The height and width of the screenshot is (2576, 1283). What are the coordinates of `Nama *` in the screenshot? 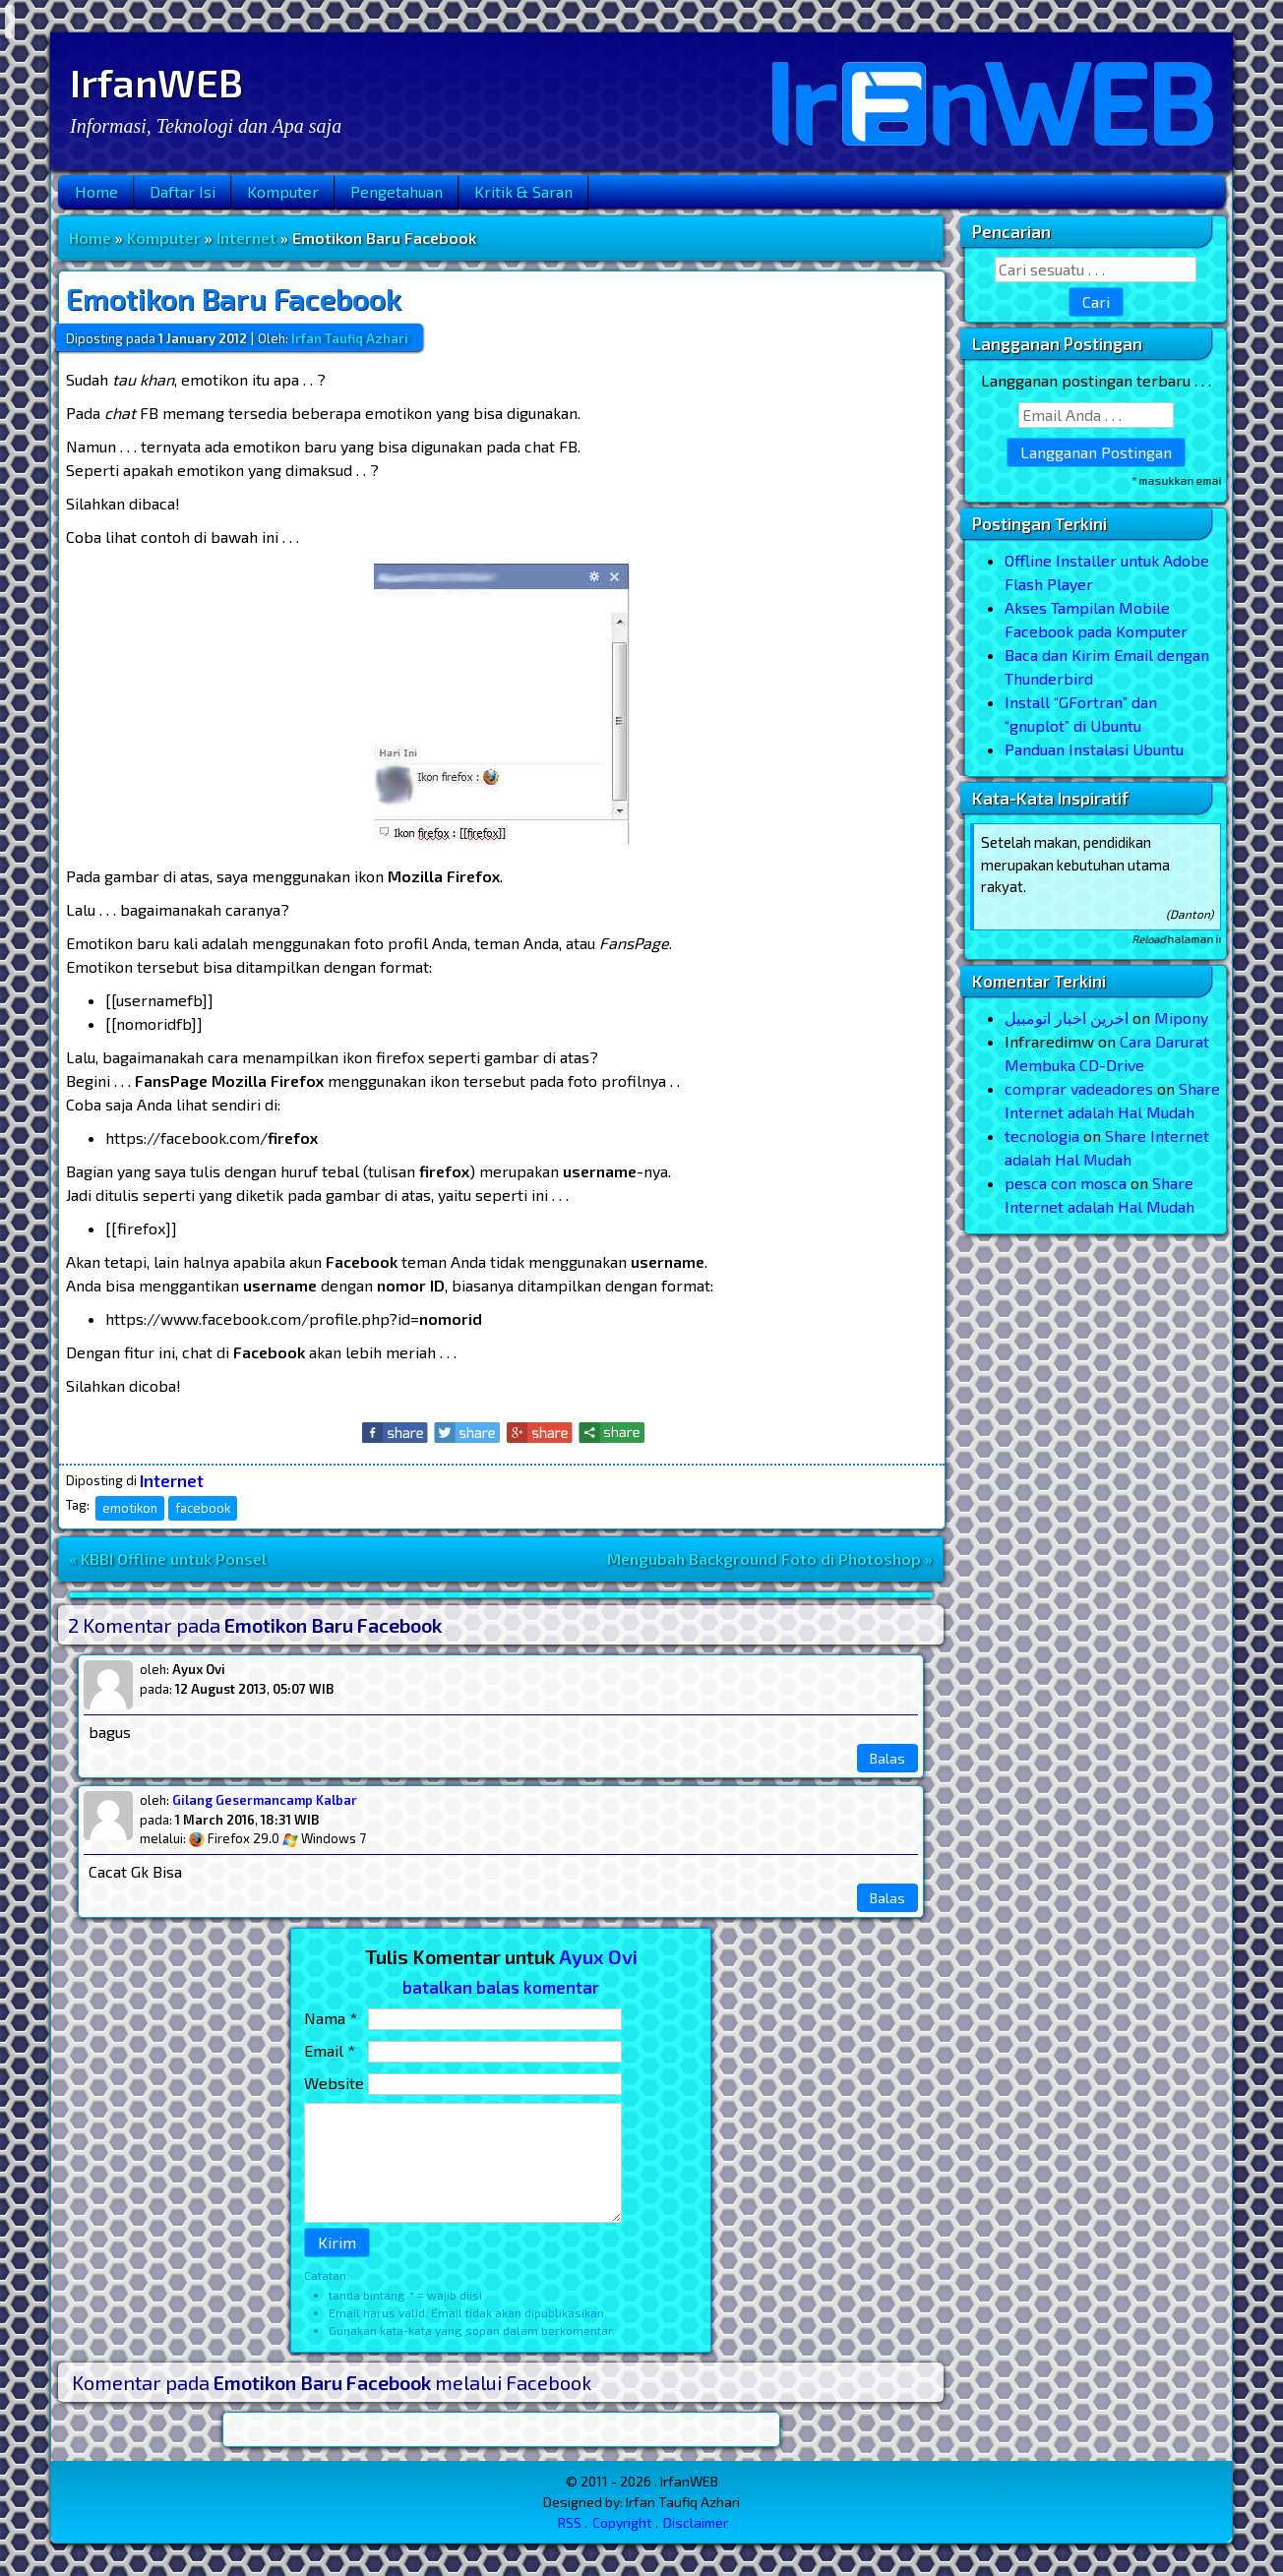 It's located at (330, 2017).